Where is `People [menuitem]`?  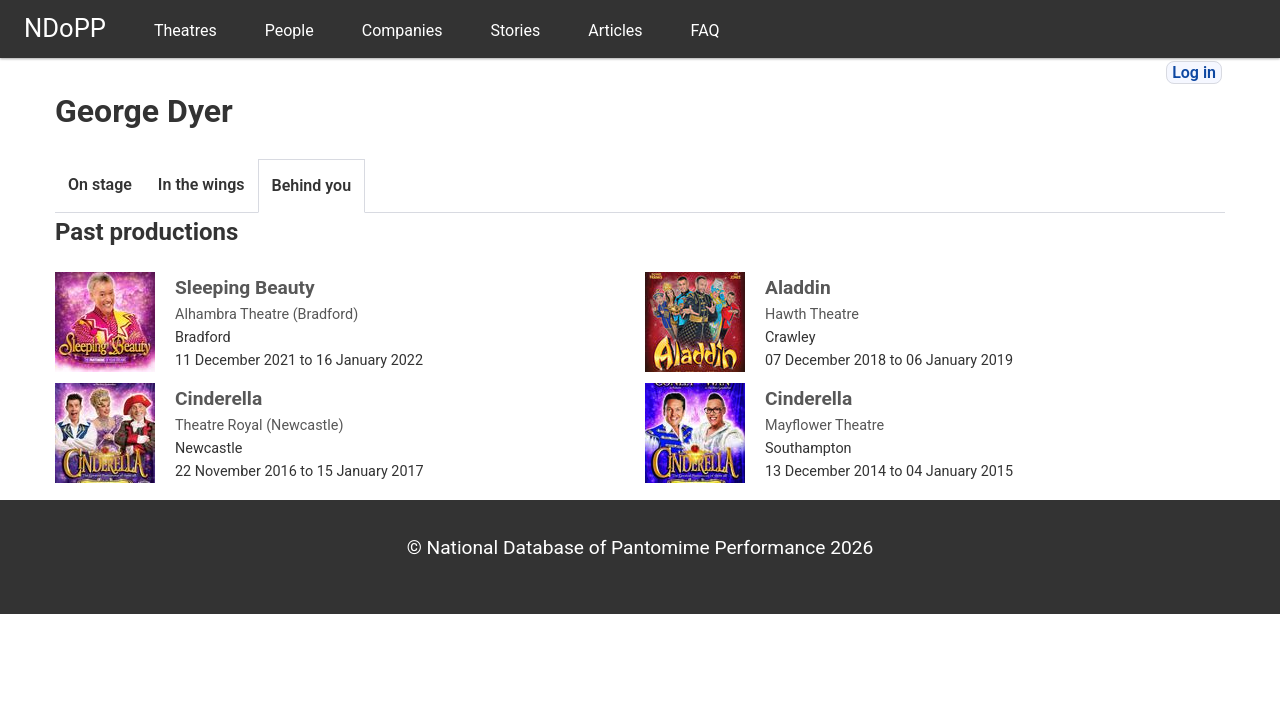
People [menuitem] is located at coordinates (289, 30).